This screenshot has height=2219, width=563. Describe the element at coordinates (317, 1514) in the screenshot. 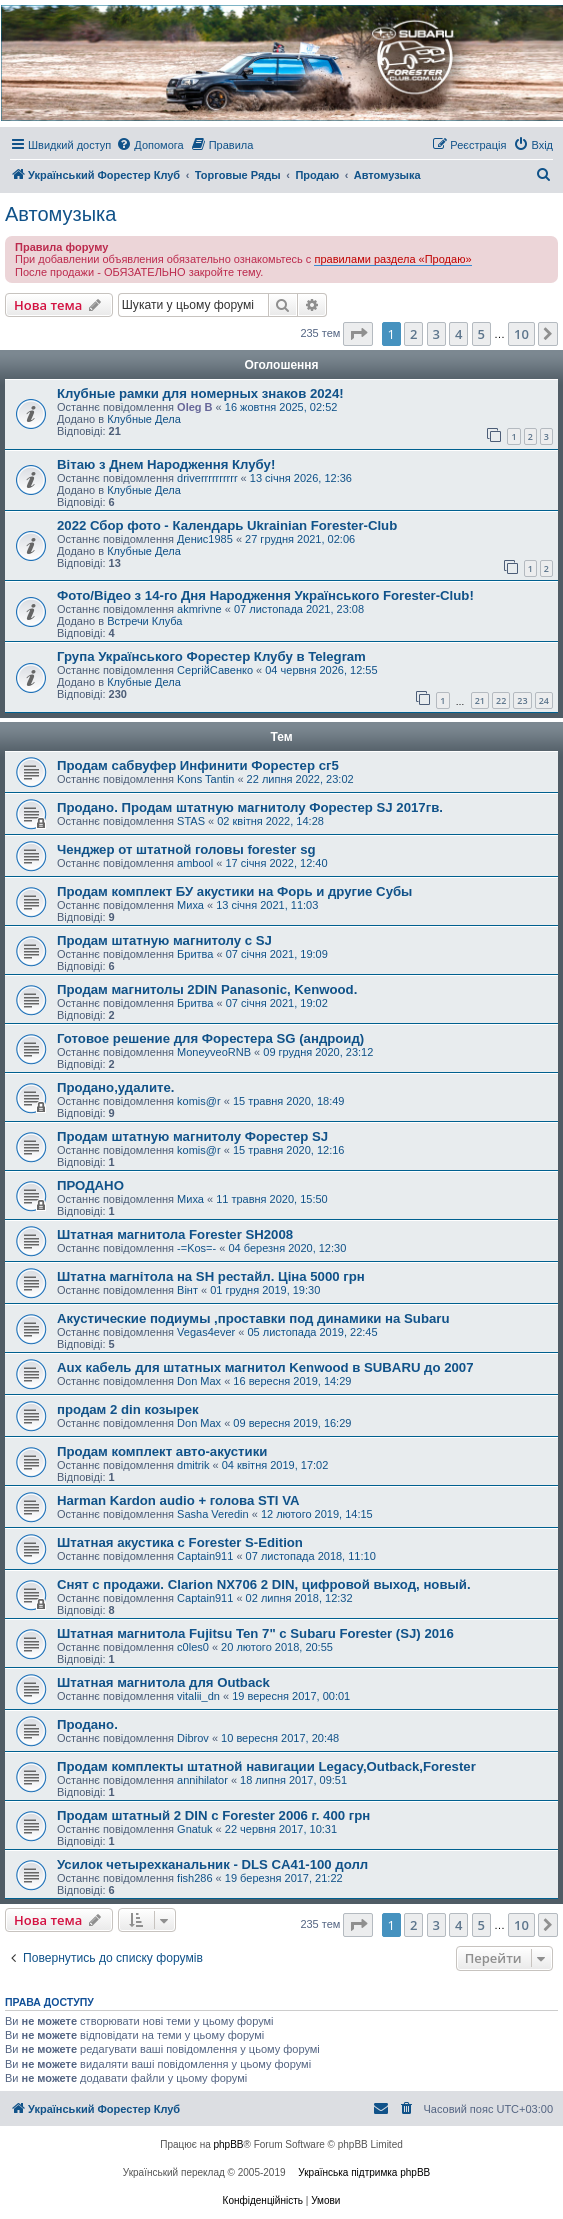

I see `12 лютого 2019, 14:15` at that location.